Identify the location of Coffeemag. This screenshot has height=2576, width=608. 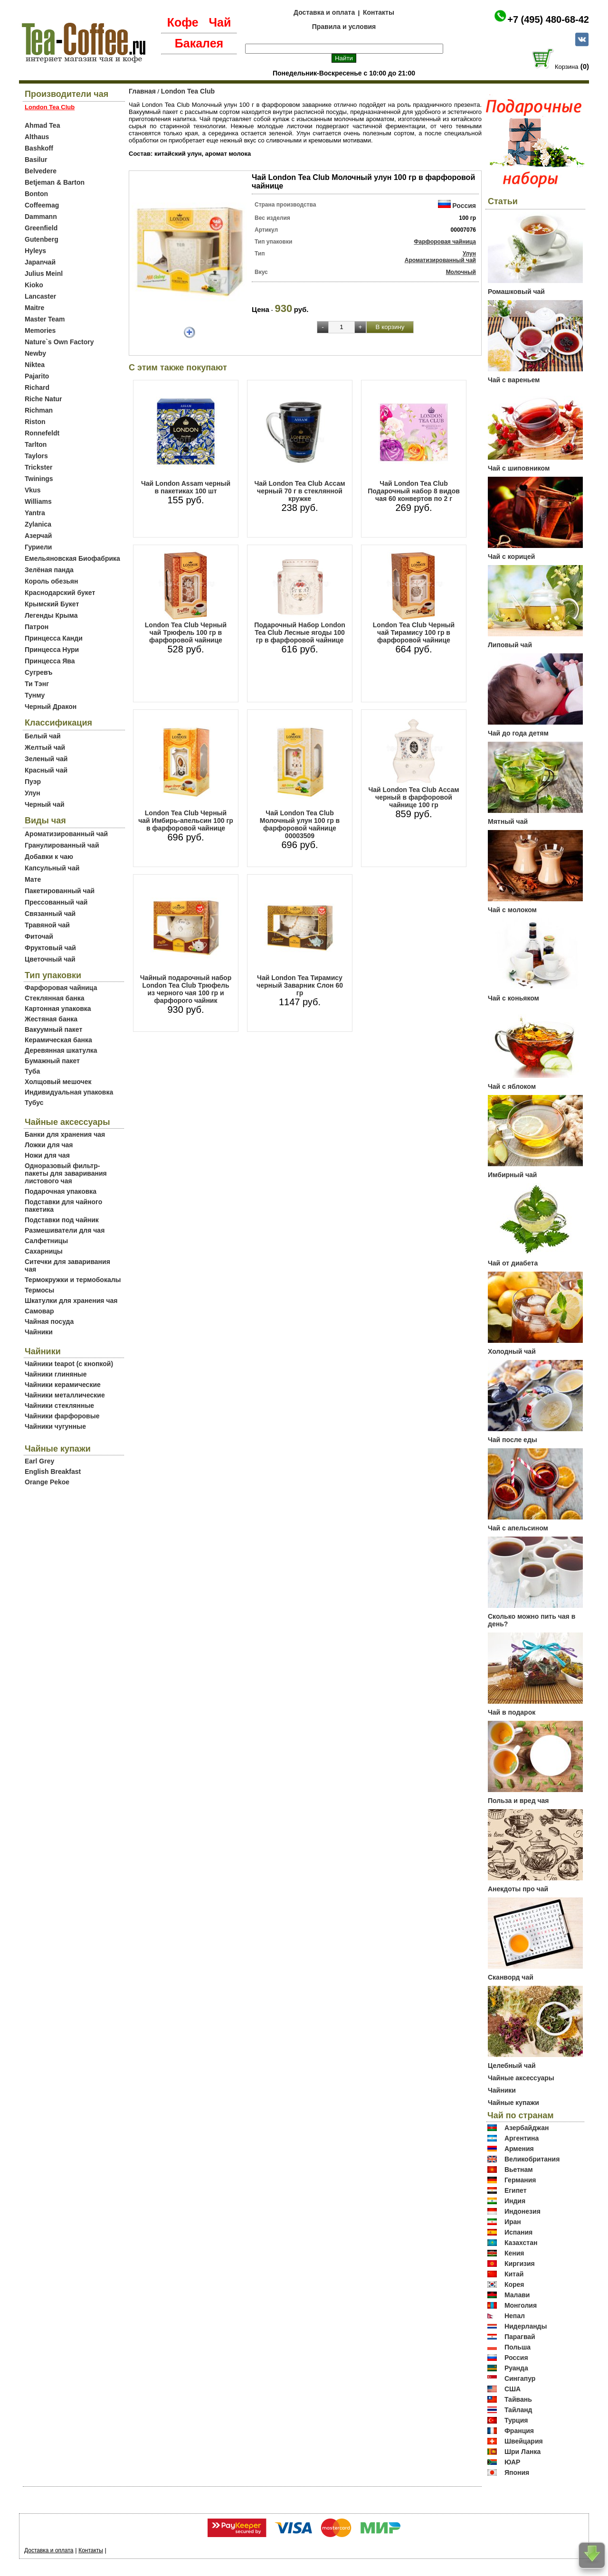
(42, 205).